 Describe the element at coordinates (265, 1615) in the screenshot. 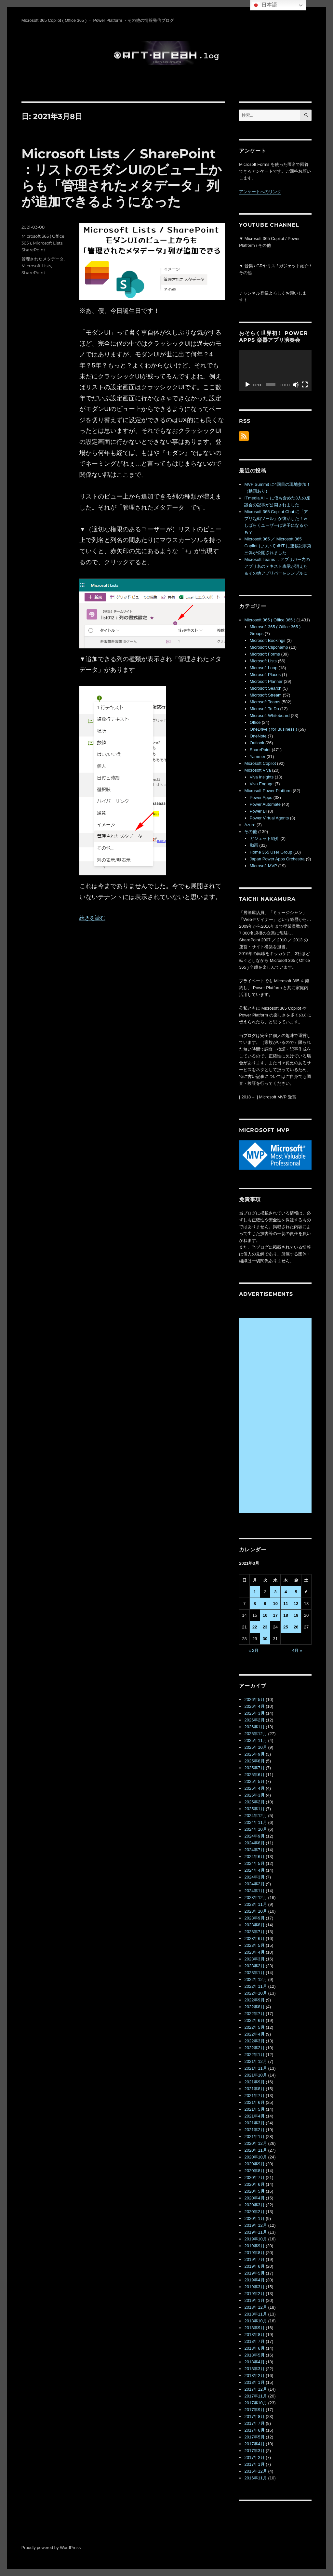

I see `16 [2021年3月16日 に投稿を公開]` at that location.